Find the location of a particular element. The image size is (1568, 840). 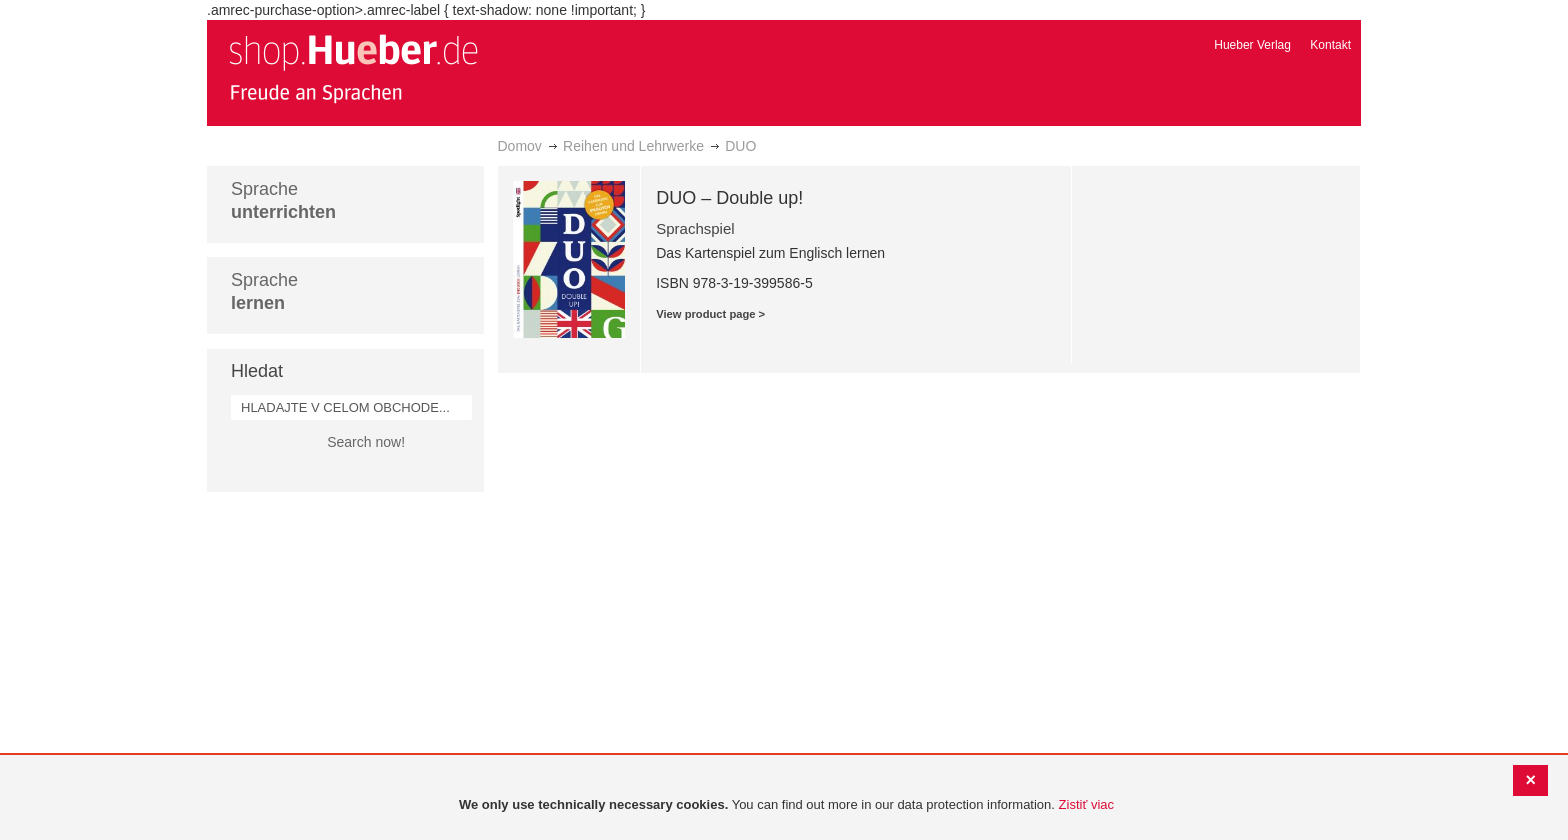

DUO – Double up! is located at coordinates (729, 198).